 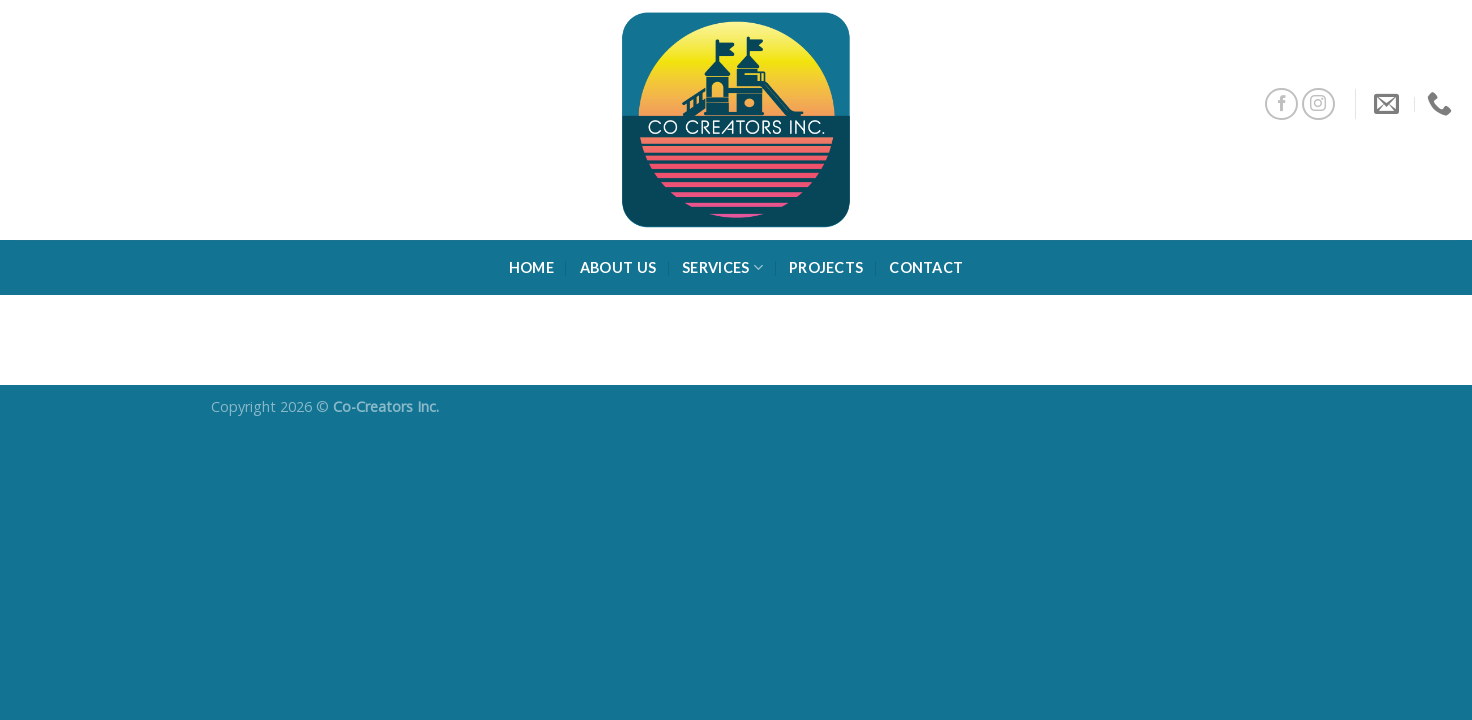 What do you see at coordinates (926, 267) in the screenshot?
I see `Contact` at bounding box center [926, 267].